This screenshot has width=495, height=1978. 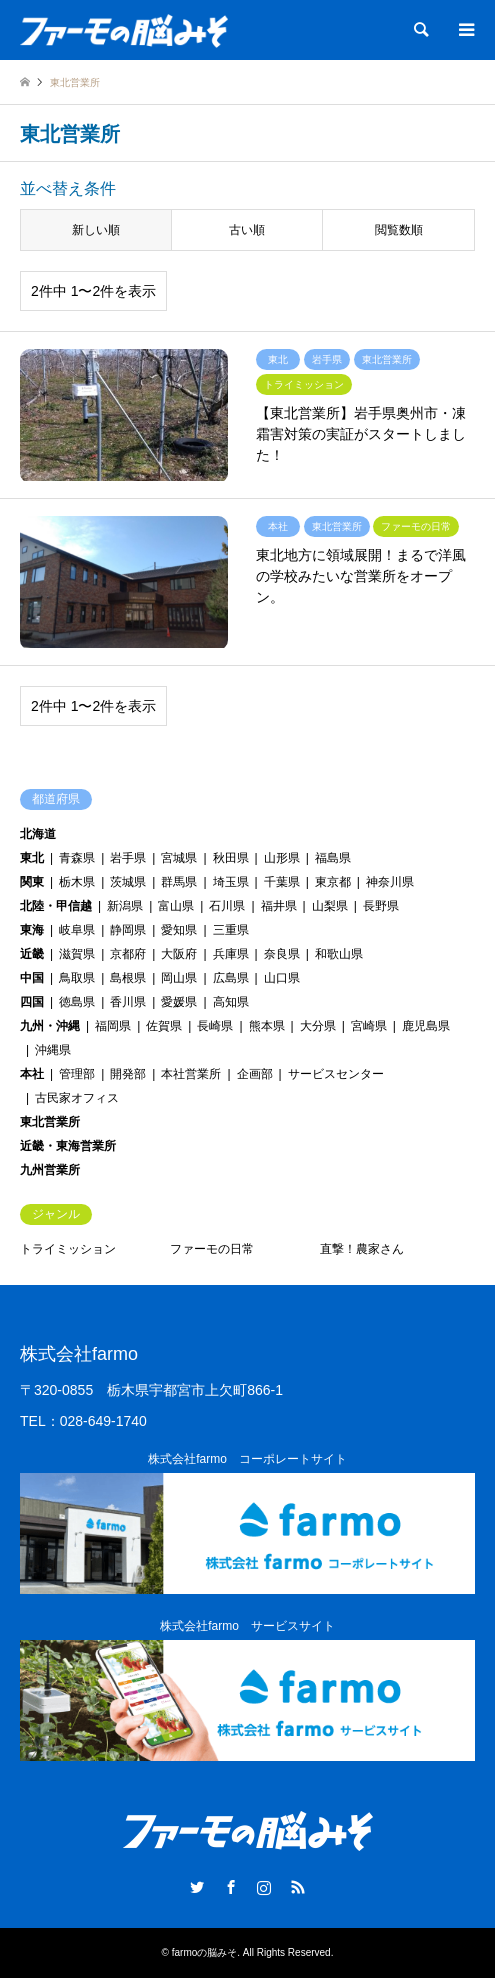 What do you see at coordinates (282, 882) in the screenshot?
I see `千葉県` at bounding box center [282, 882].